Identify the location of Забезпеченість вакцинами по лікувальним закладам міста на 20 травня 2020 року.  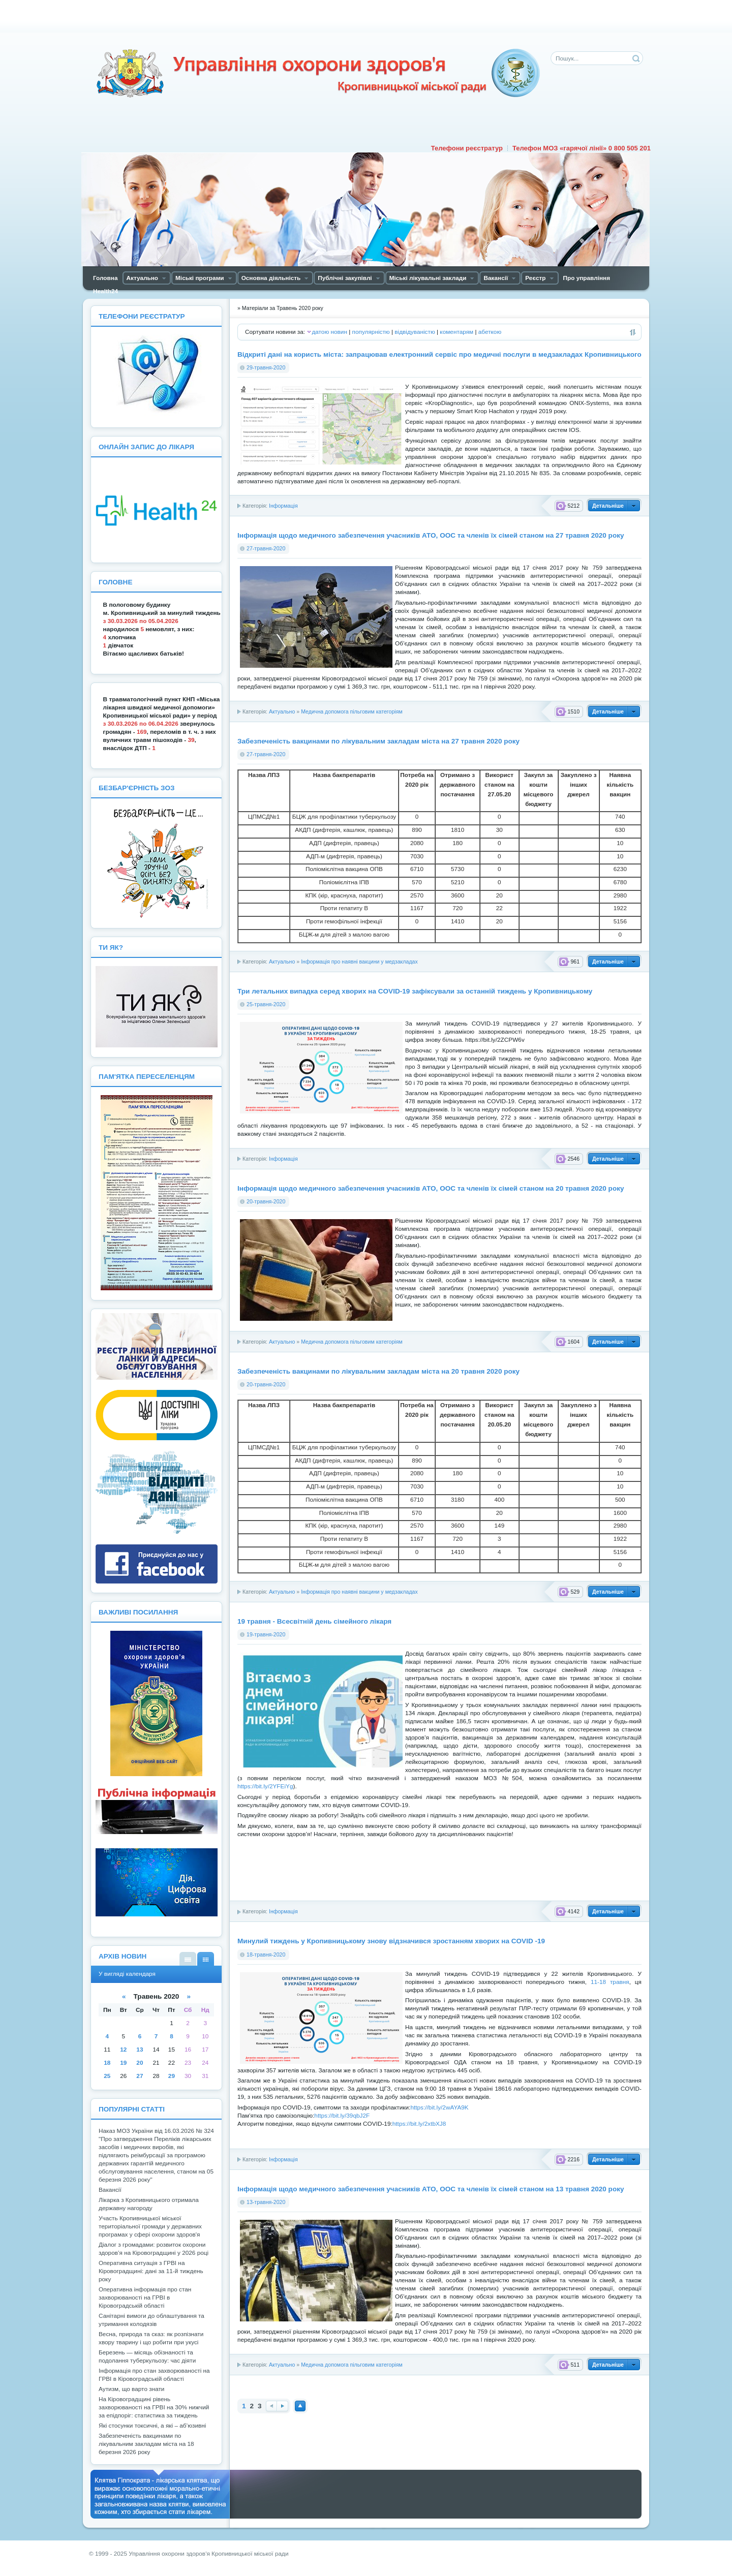
(378, 1371).